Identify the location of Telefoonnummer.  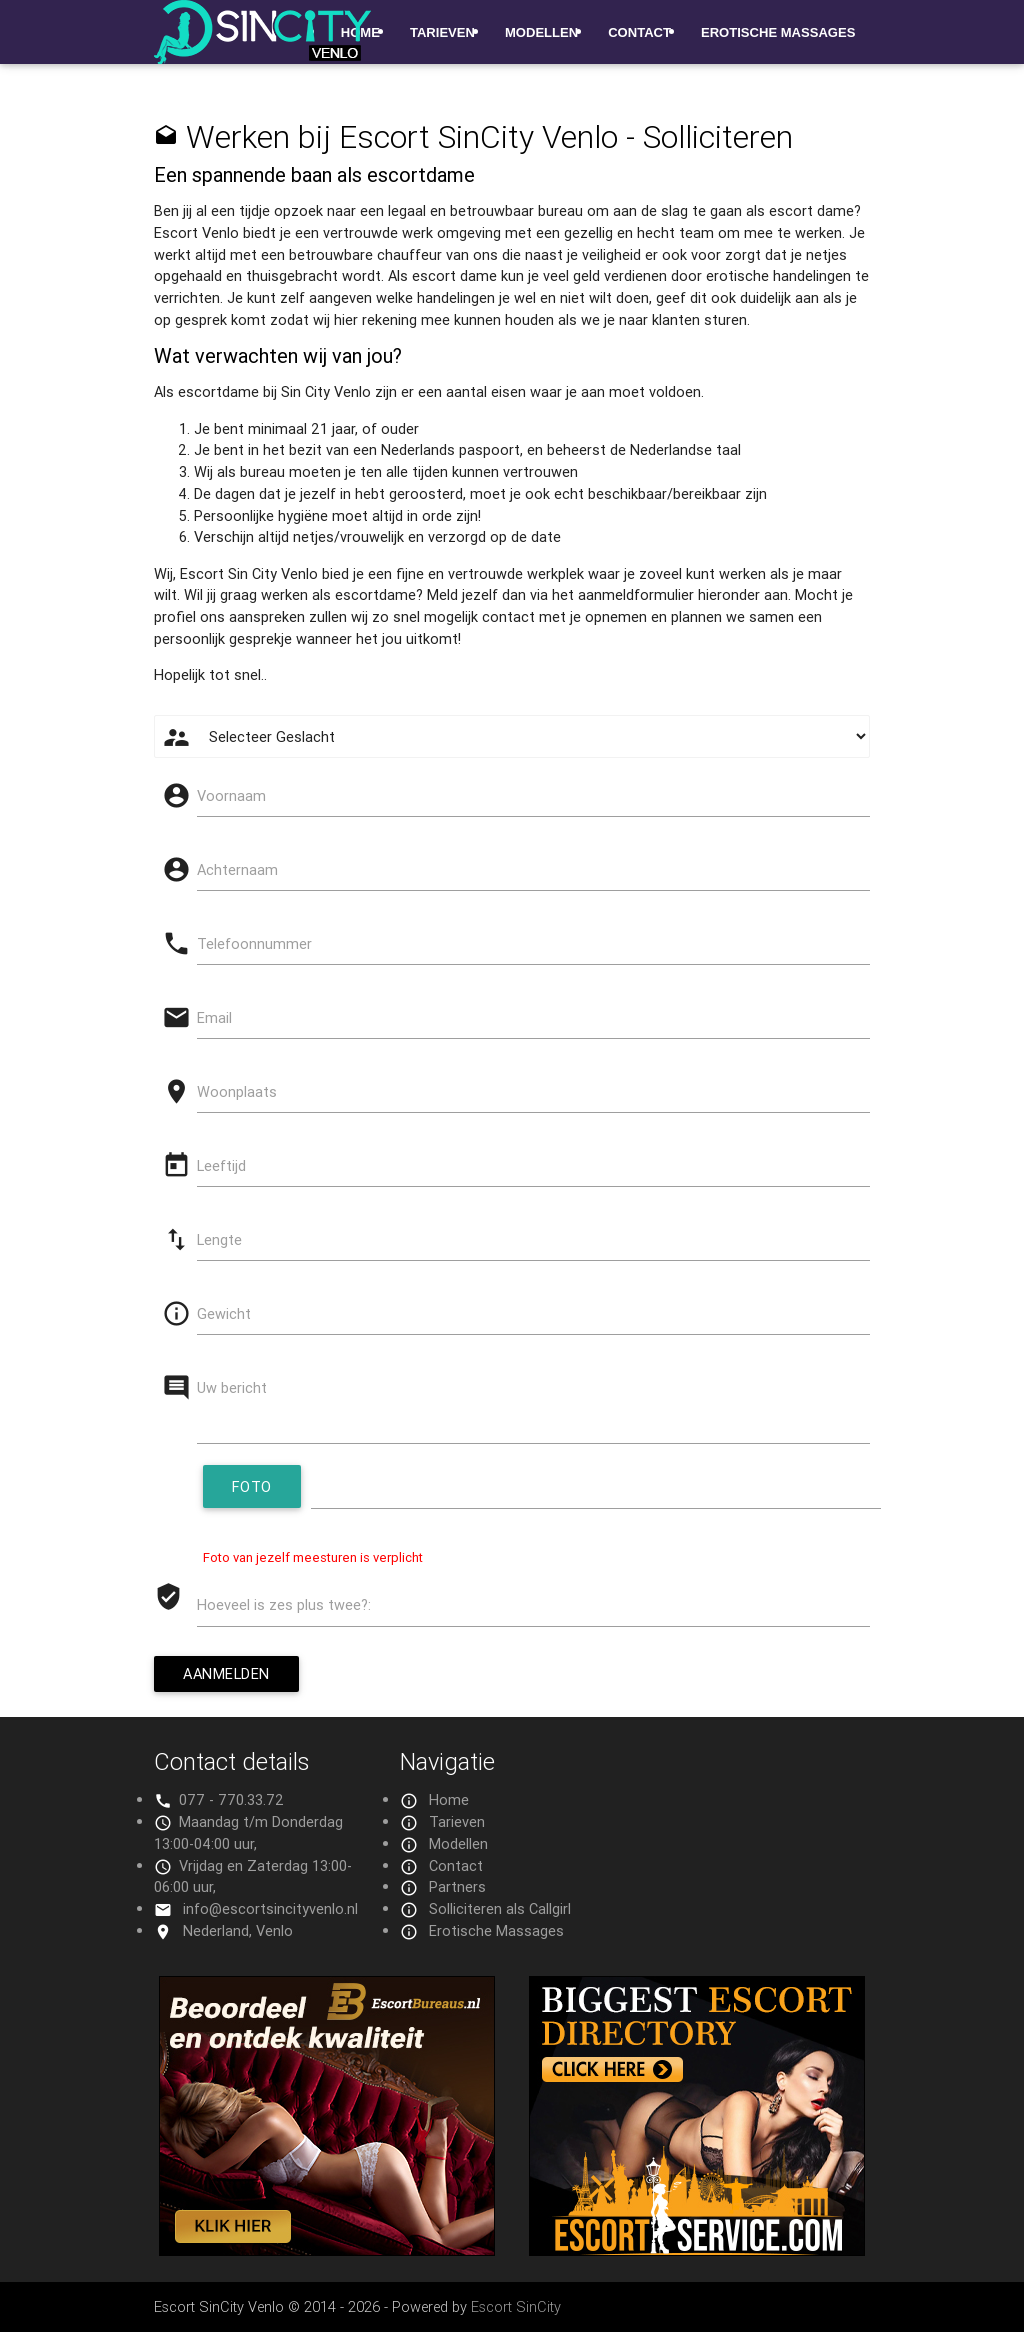
(254, 943).